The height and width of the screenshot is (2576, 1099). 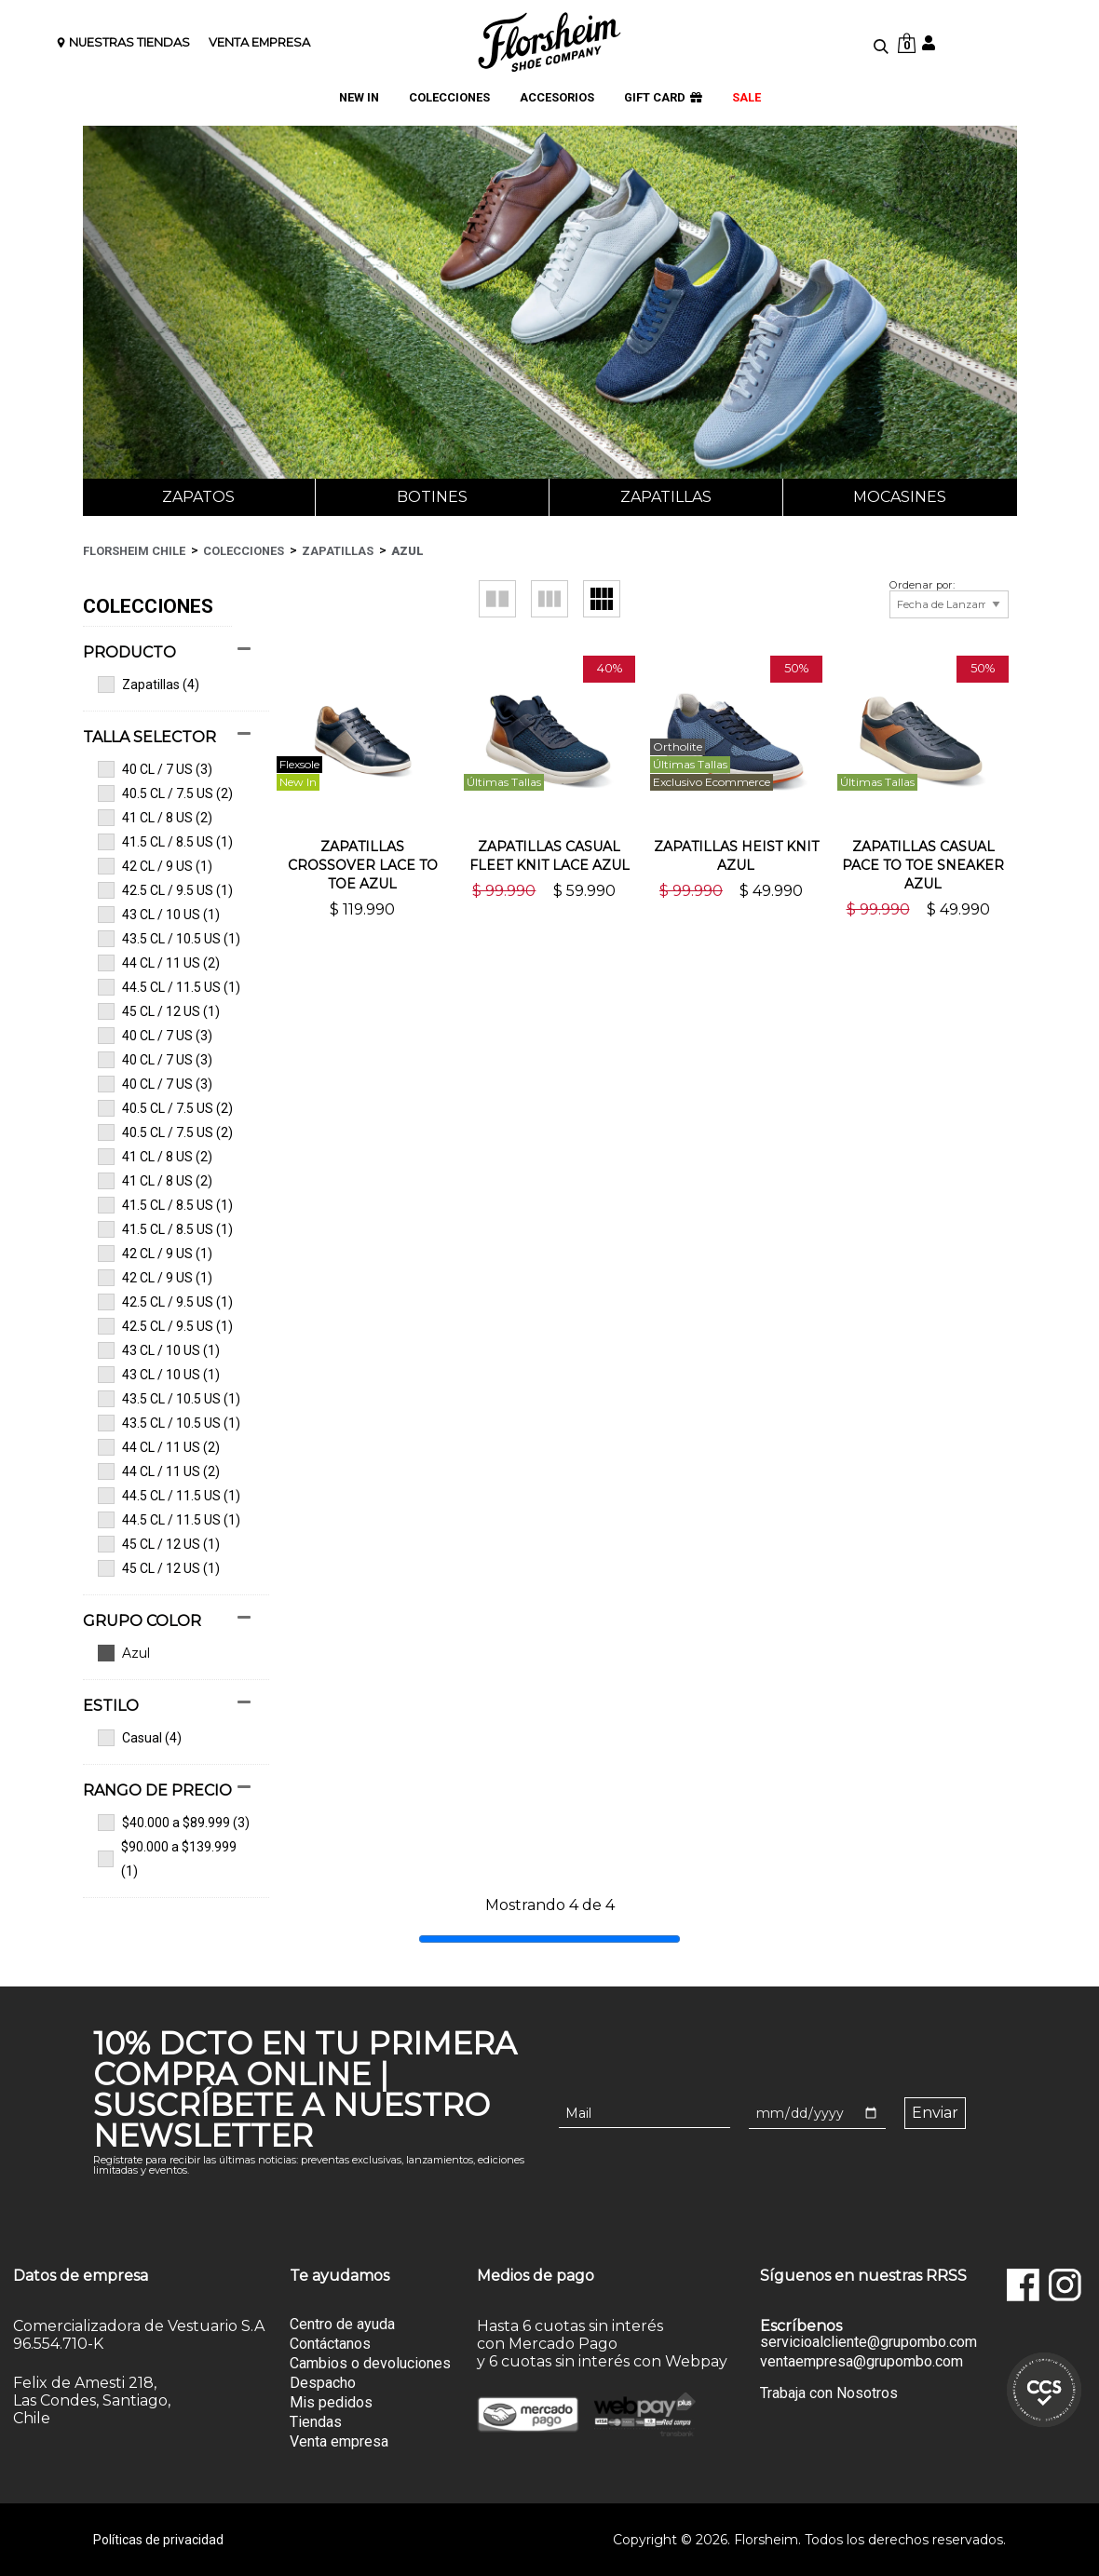 What do you see at coordinates (432, 497) in the screenshot?
I see `Botines` at bounding box center [432, 497].